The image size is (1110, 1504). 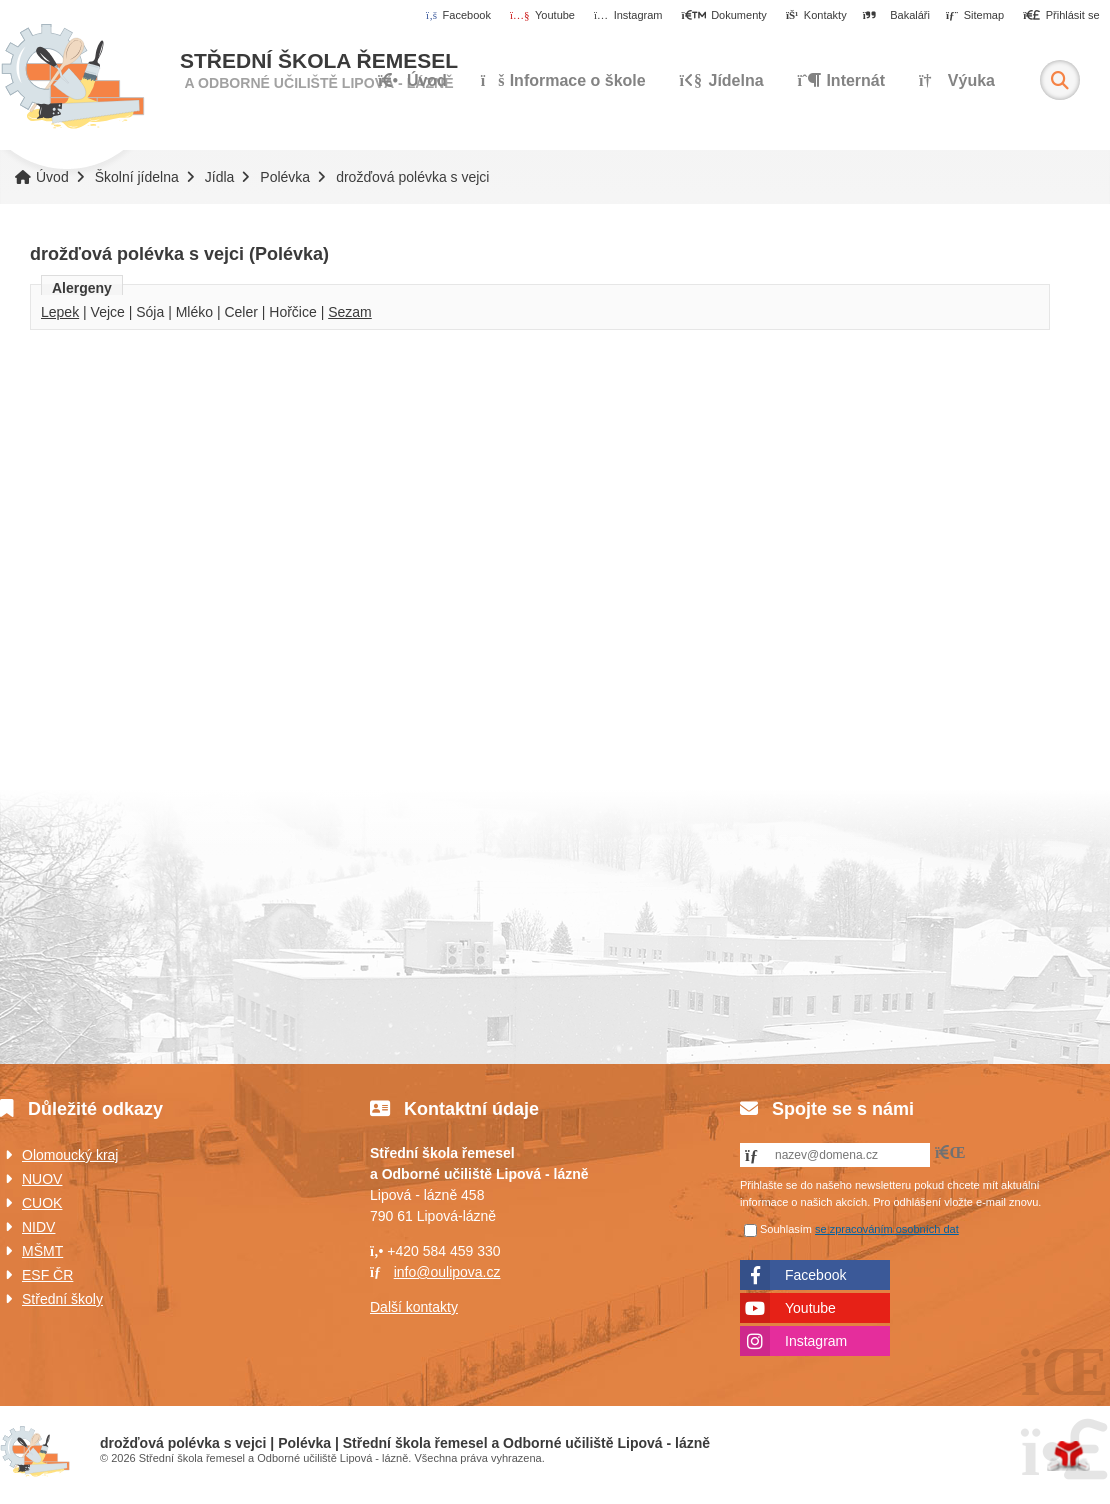 What do you see at coordinates (816, 1341) in the screenshot?
I see `Instagram` at bounding box center [816, 1341].